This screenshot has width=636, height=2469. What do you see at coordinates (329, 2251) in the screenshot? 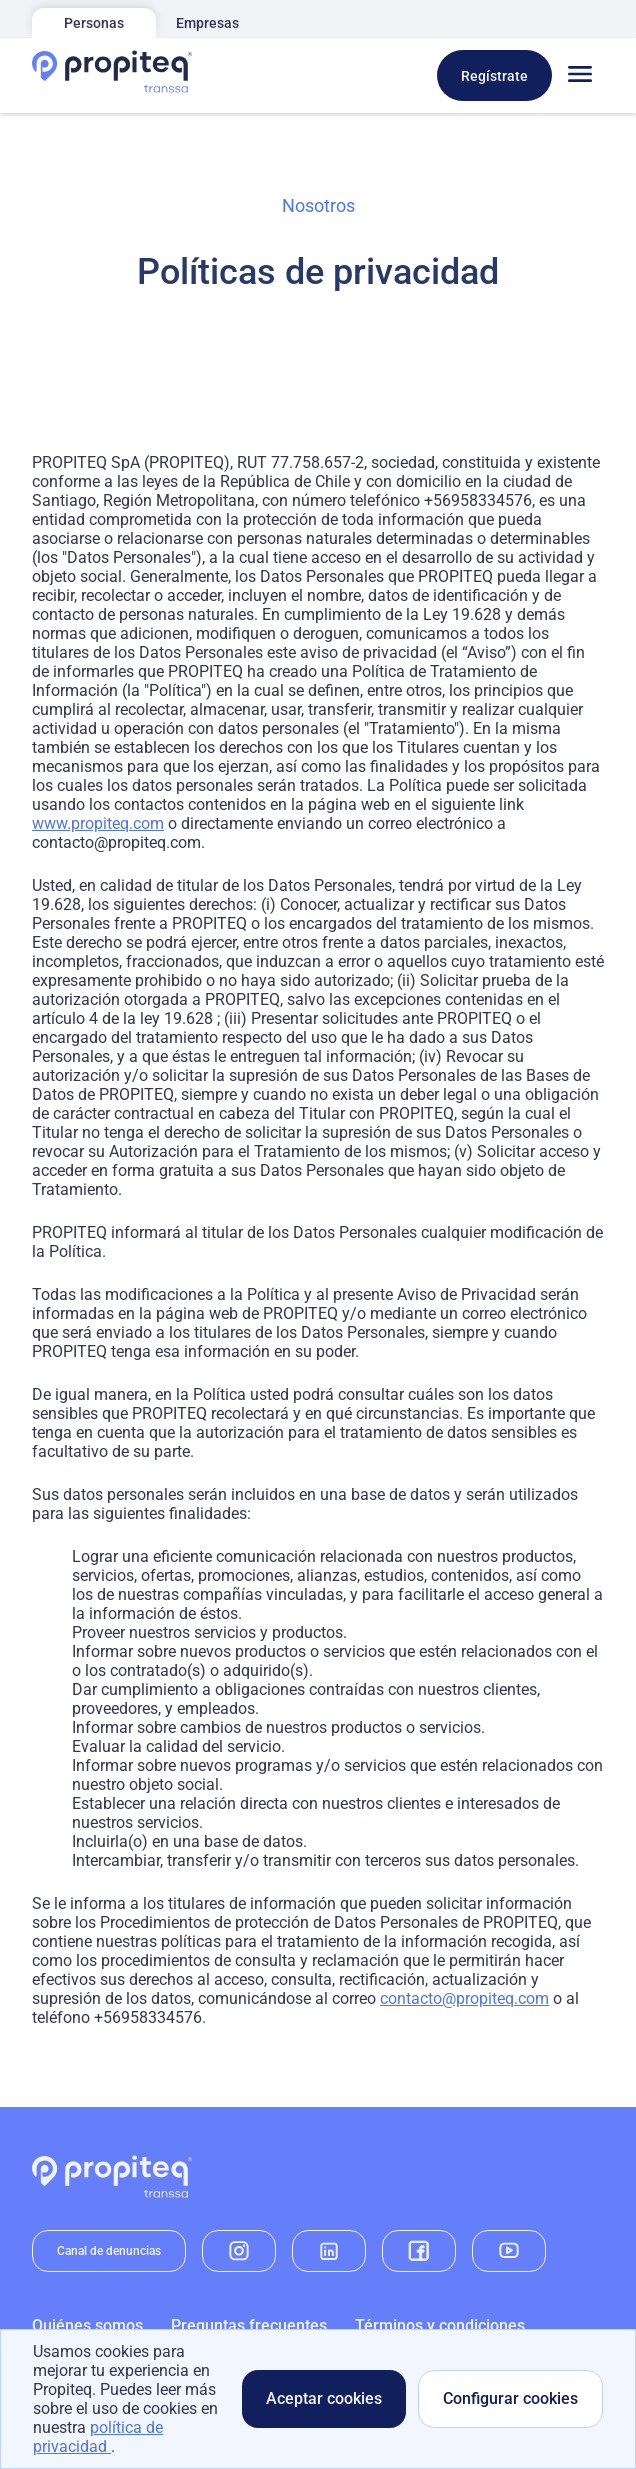
I see `[linkedin]` at bounding box center [329, 2251].